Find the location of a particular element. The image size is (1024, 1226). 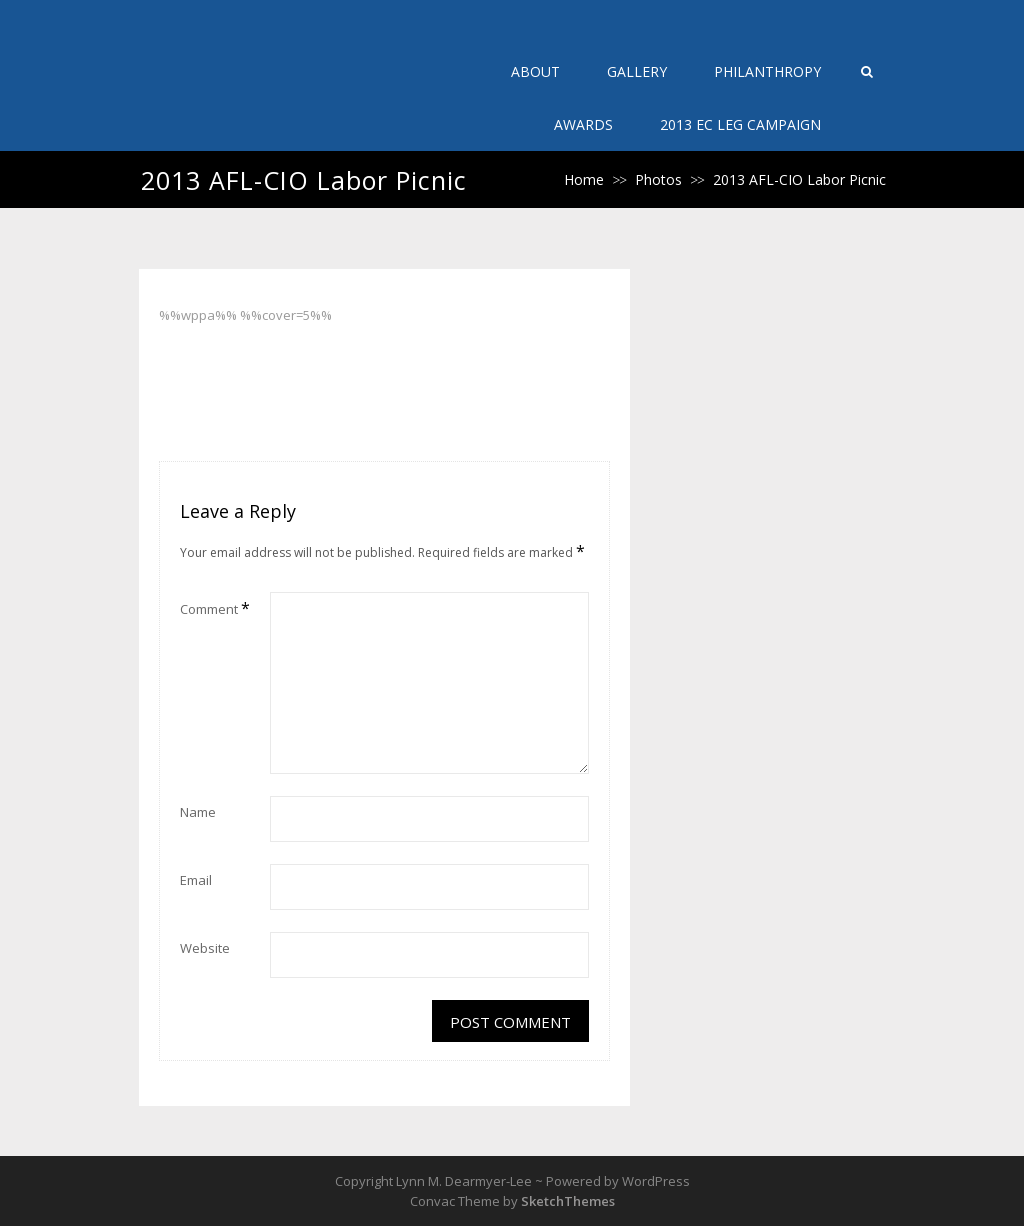

Email is located at coordinates (196, 880).